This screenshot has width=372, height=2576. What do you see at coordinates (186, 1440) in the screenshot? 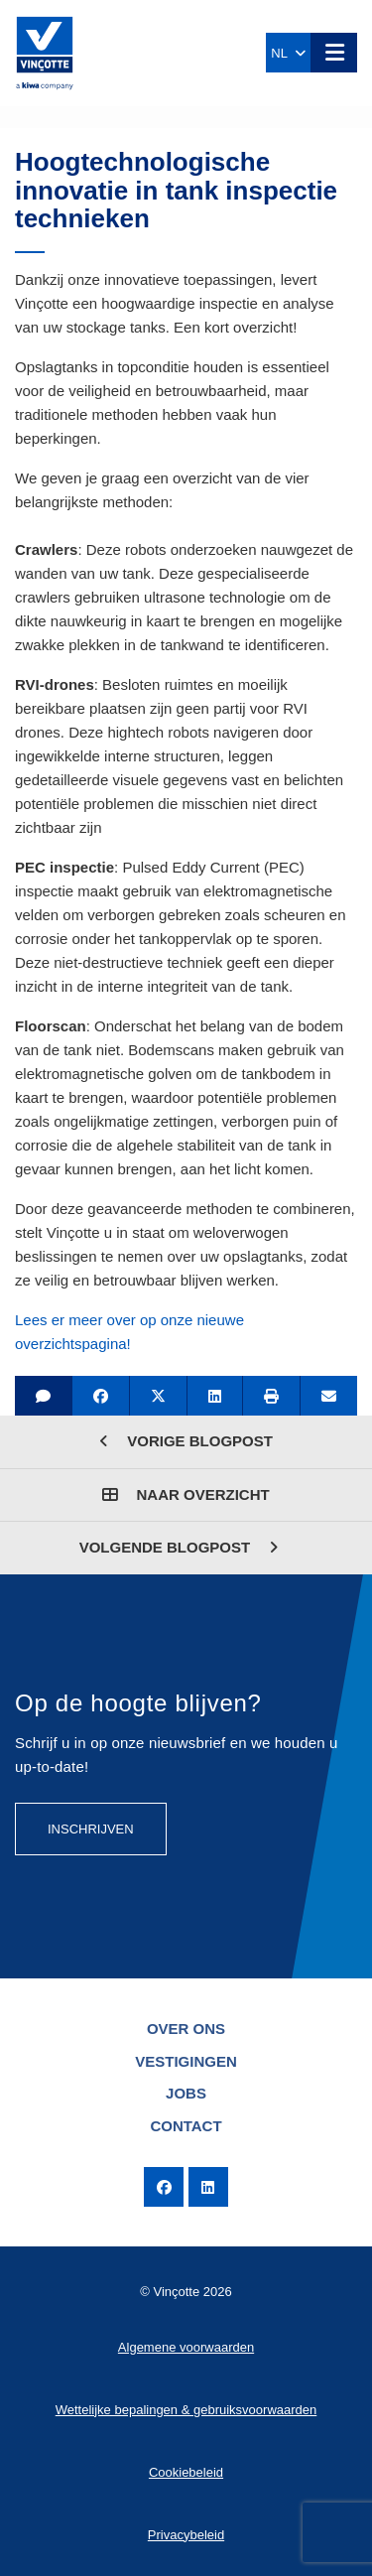
I see `Vorige blogpost` at bounding box center [186, 1440].